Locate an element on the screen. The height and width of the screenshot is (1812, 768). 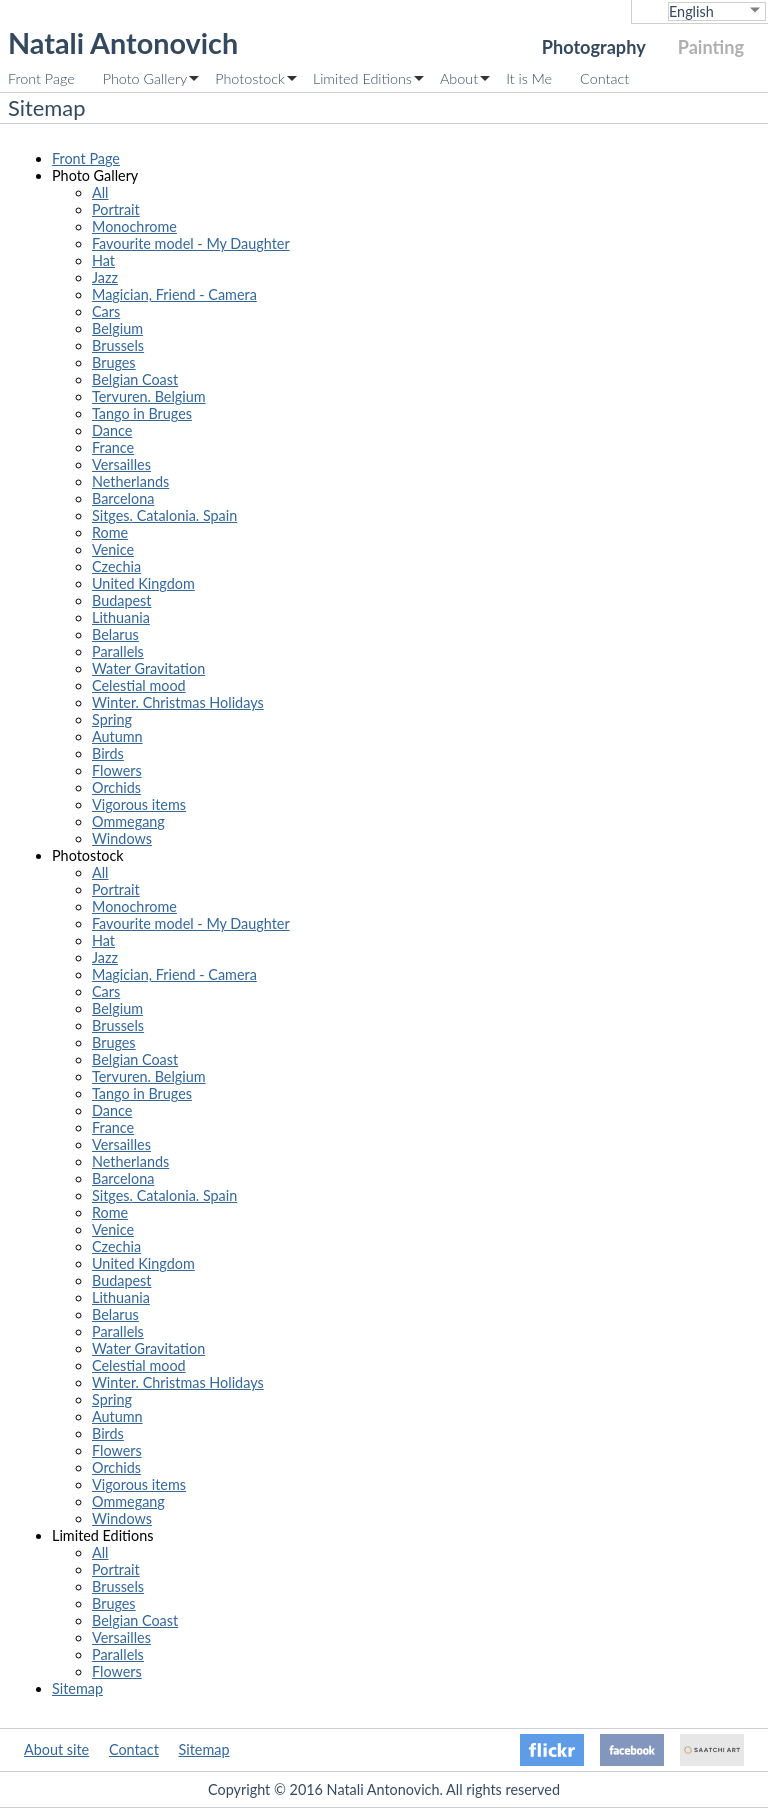
Ommegang is located at coordinates (128, 821).